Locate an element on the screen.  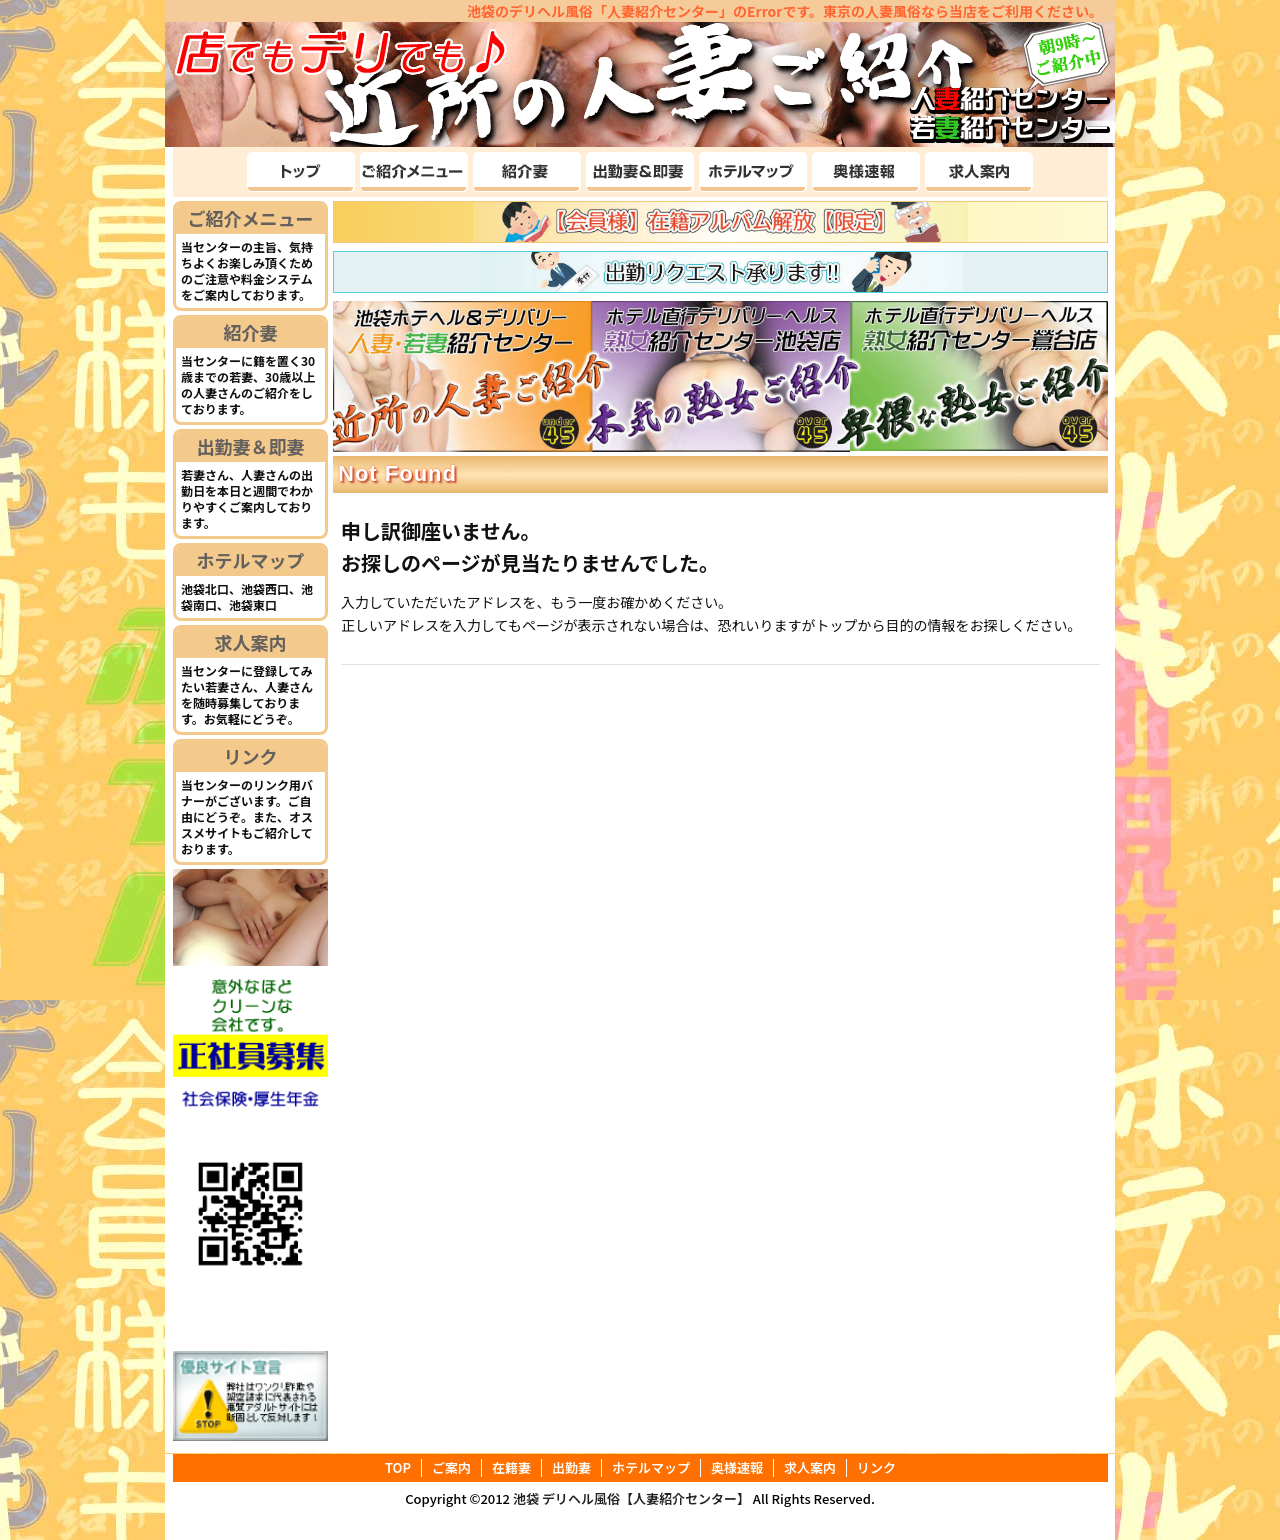
出勤妻 is located at coordinates (571, 1468).